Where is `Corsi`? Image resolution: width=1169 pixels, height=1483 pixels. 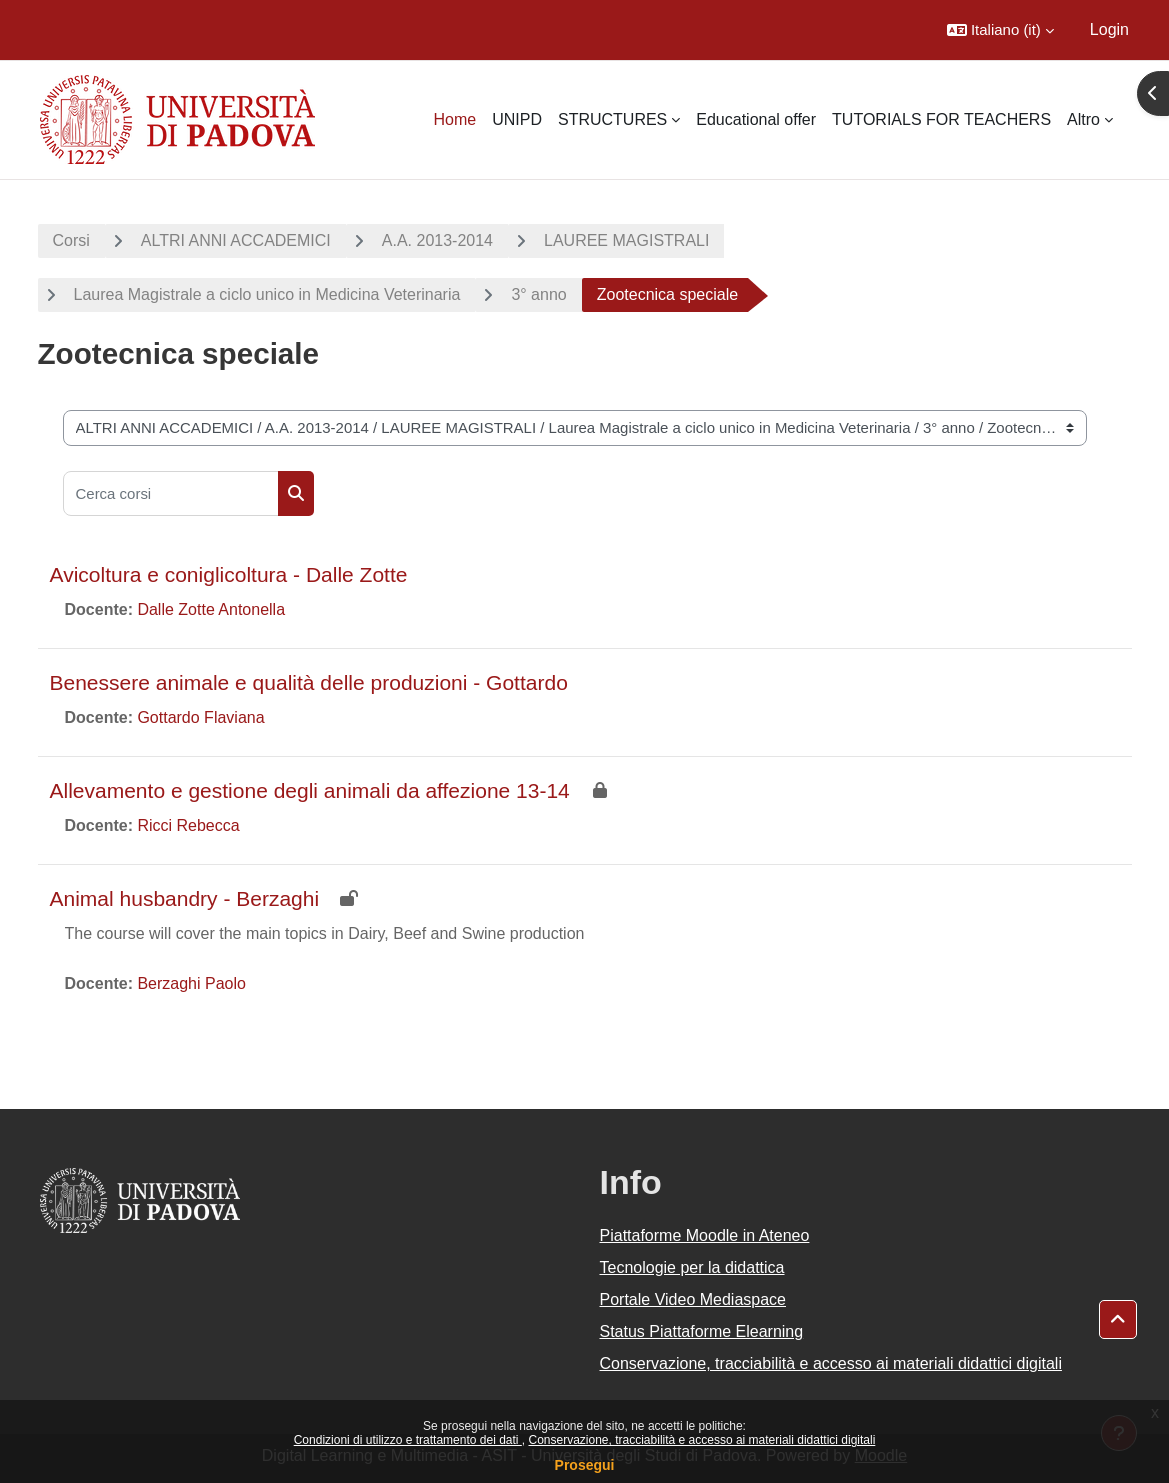
Corsi is located at coordinates (71, 240).